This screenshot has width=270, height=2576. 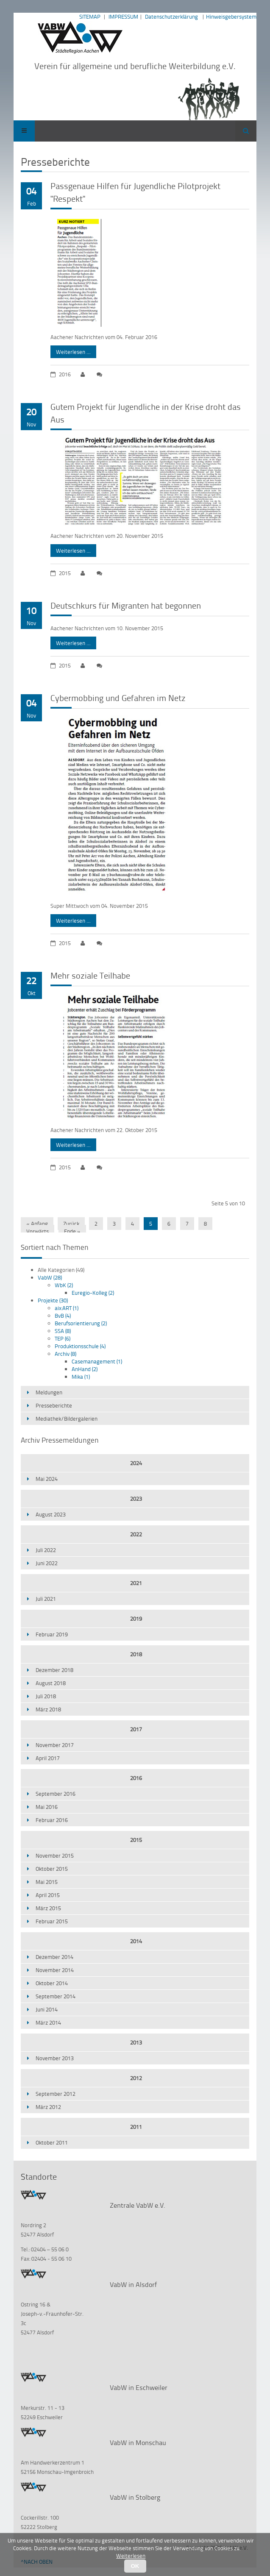 I want to click on Mai 2016, so click(x=47, y=1807).